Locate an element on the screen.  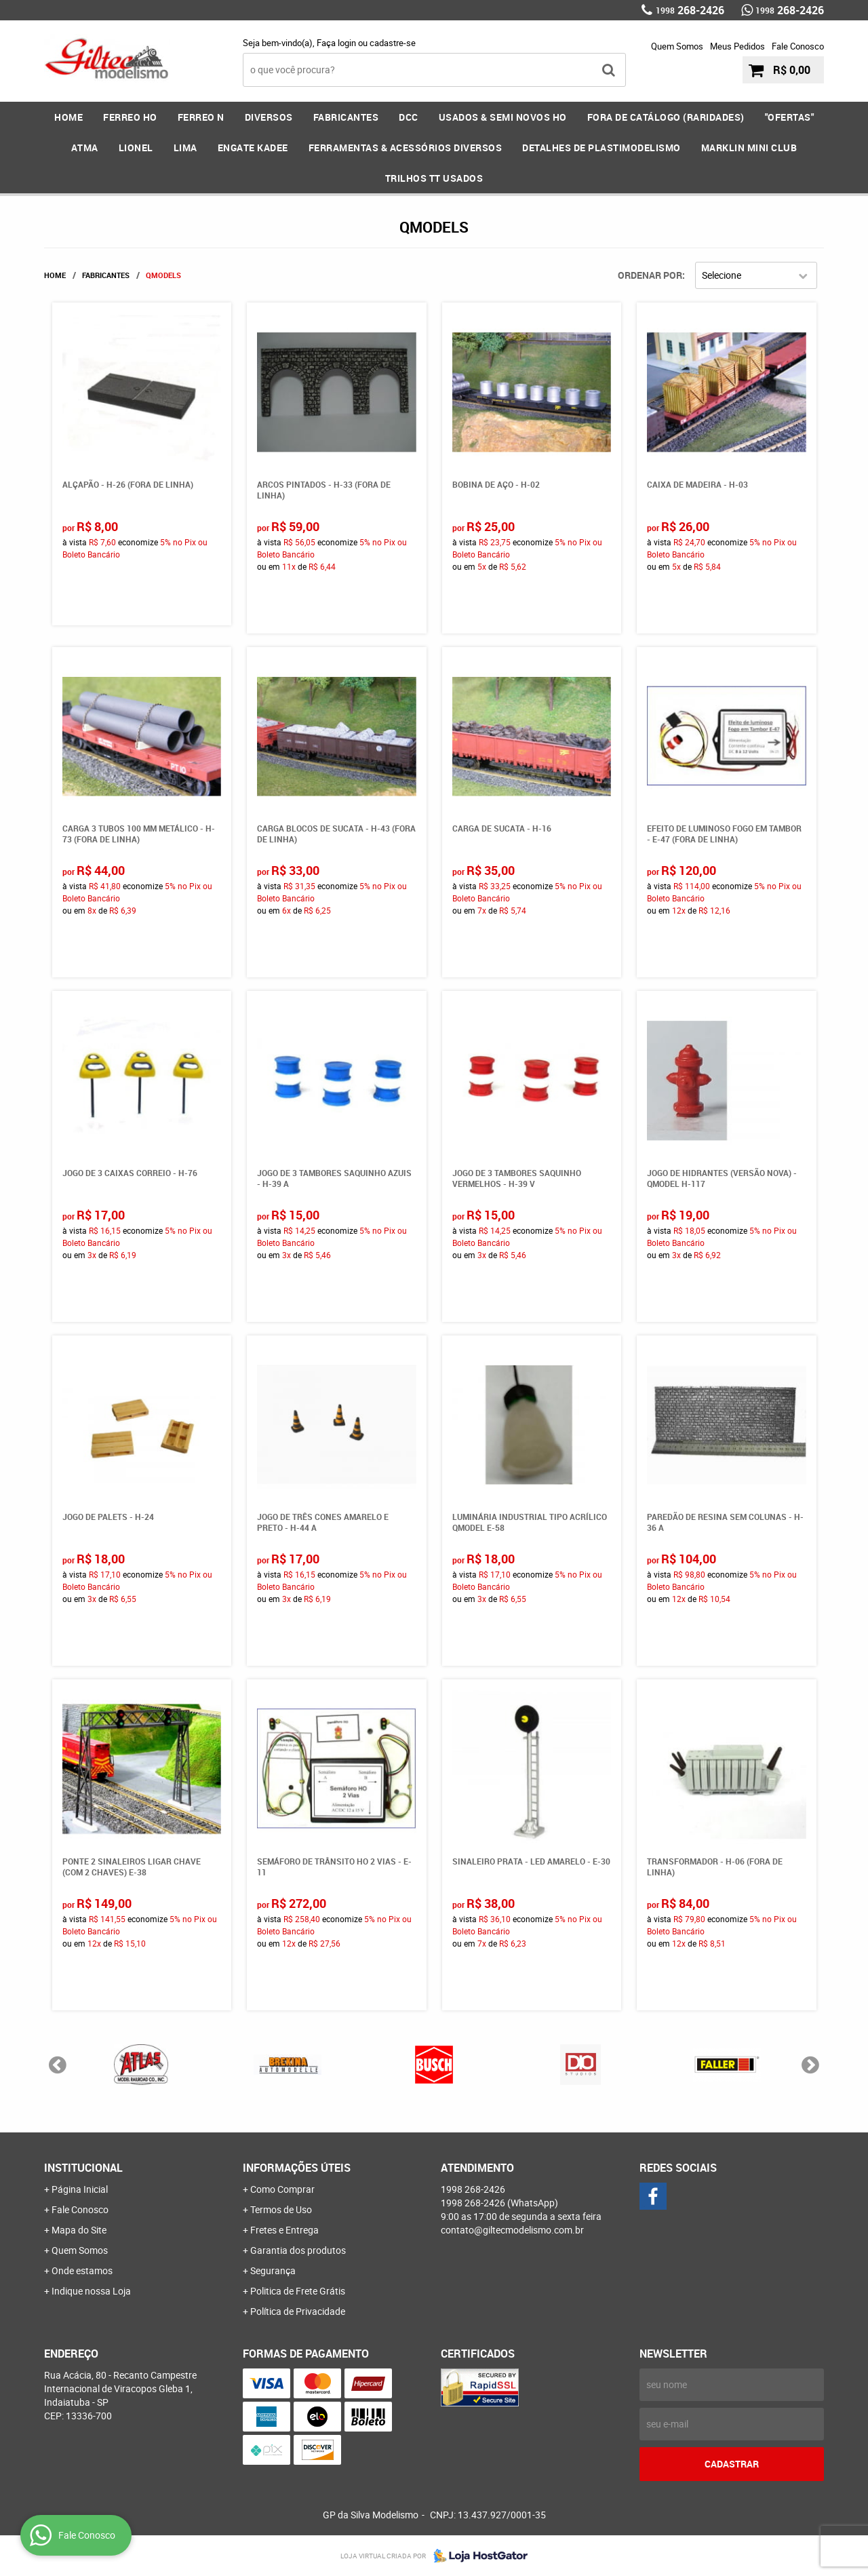
cadastre-se is located at coordinates (393, 43).